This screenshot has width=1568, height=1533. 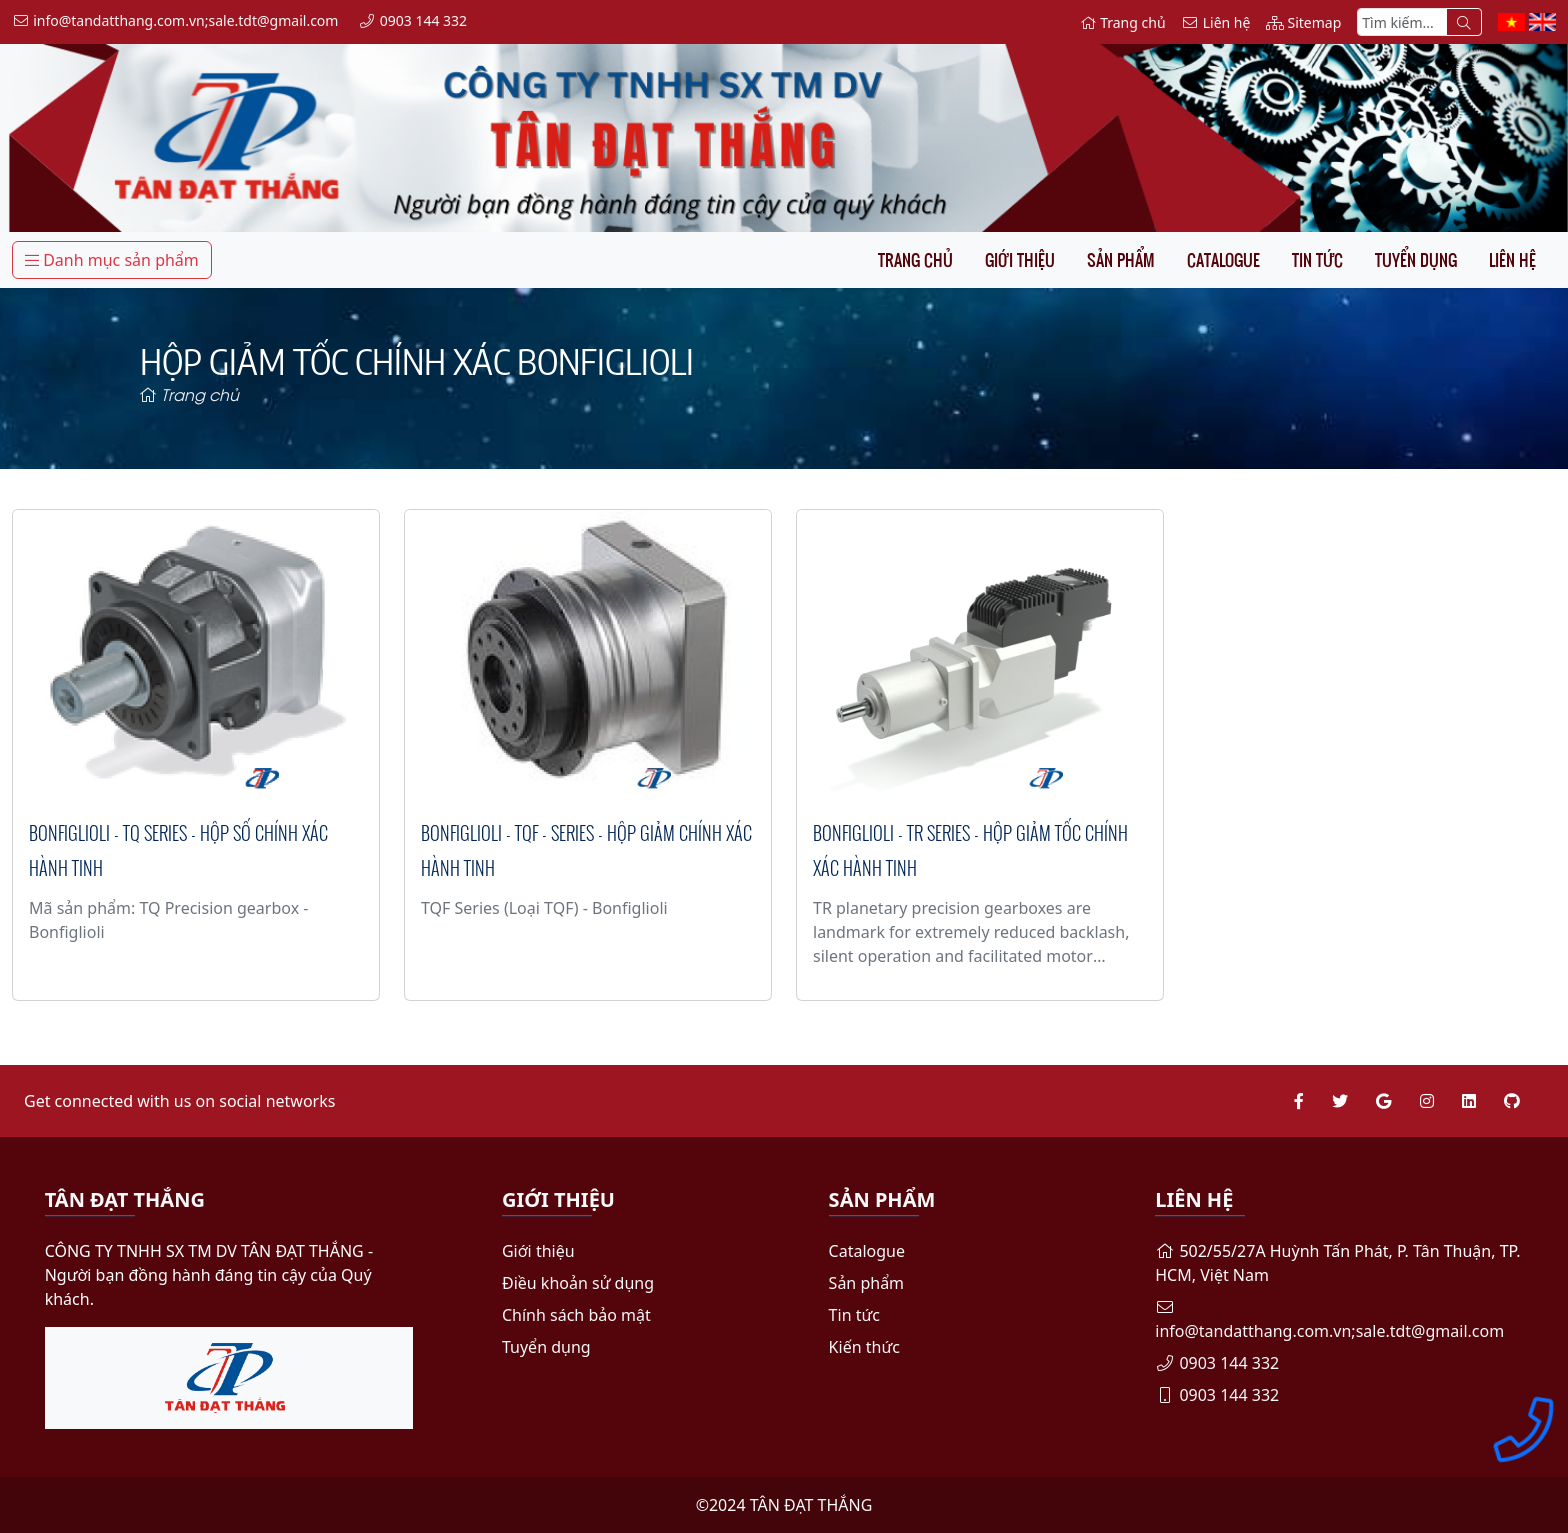 I want to click on 0903 144 332, so click(x=1217, y=1363).